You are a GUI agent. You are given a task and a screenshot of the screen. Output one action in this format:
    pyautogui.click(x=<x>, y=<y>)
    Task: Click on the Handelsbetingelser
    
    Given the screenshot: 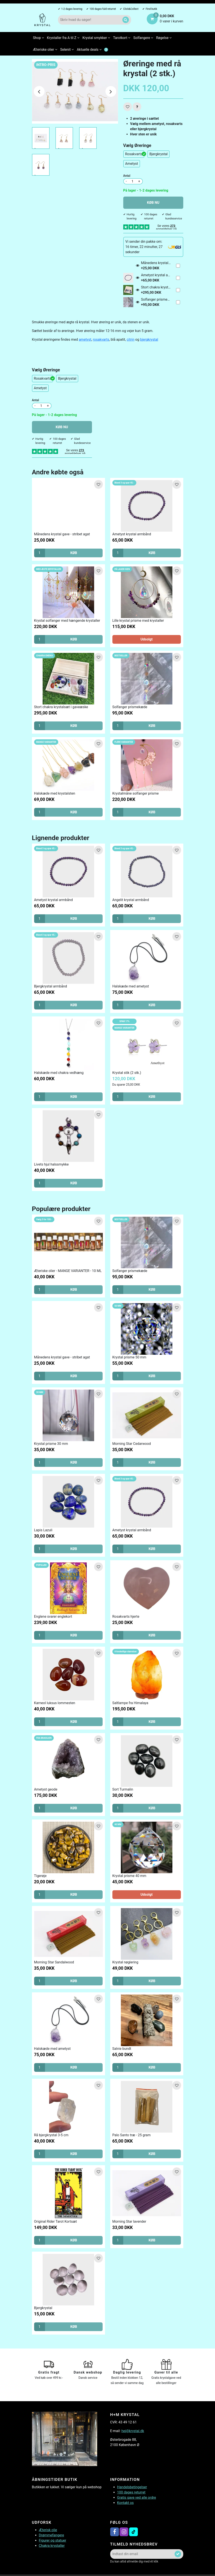 What is the action you would take?
    pyautogui.click(x=132, y=2487)
    